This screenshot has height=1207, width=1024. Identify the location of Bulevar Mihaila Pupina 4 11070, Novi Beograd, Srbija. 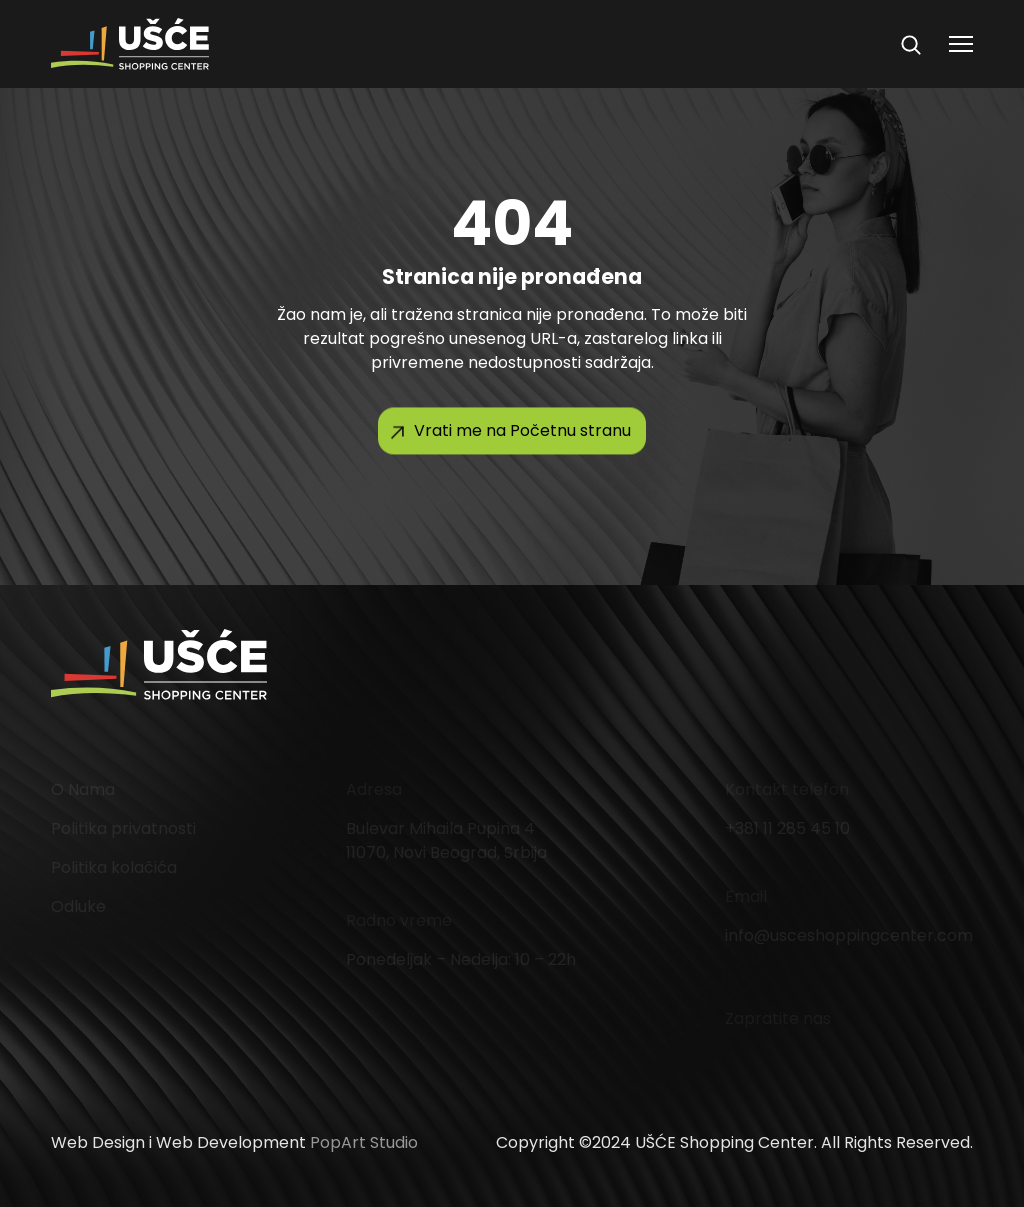
(446, 840).